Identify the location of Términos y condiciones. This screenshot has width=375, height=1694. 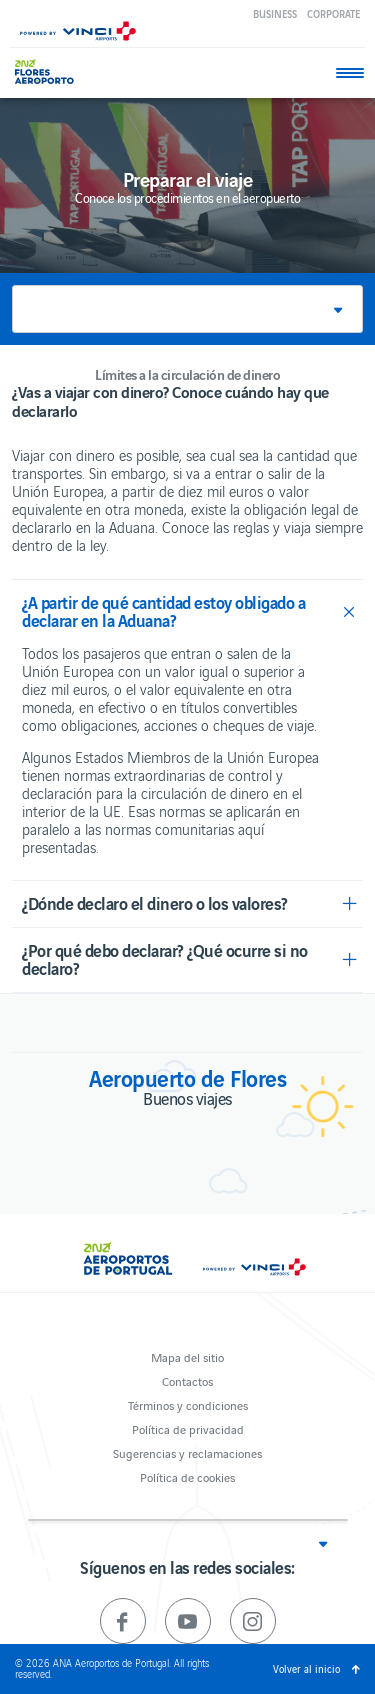
(188, 1404).